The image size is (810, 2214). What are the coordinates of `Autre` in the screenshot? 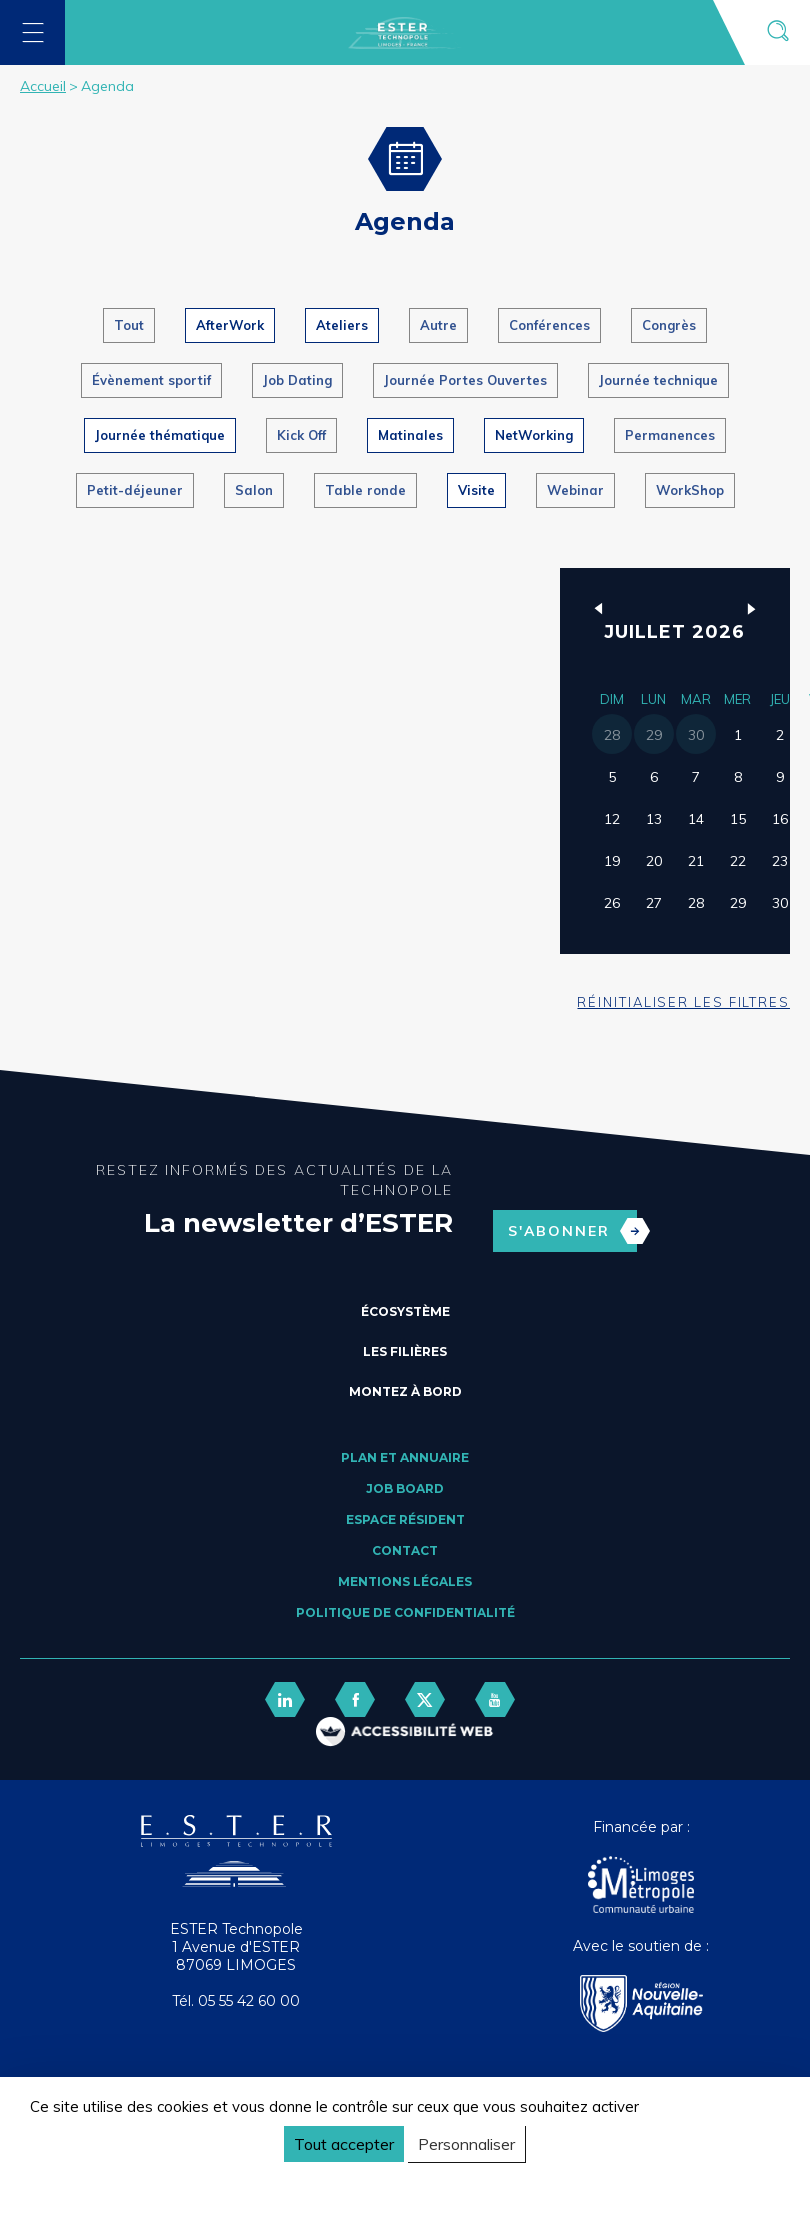 It's located at (438, 325).